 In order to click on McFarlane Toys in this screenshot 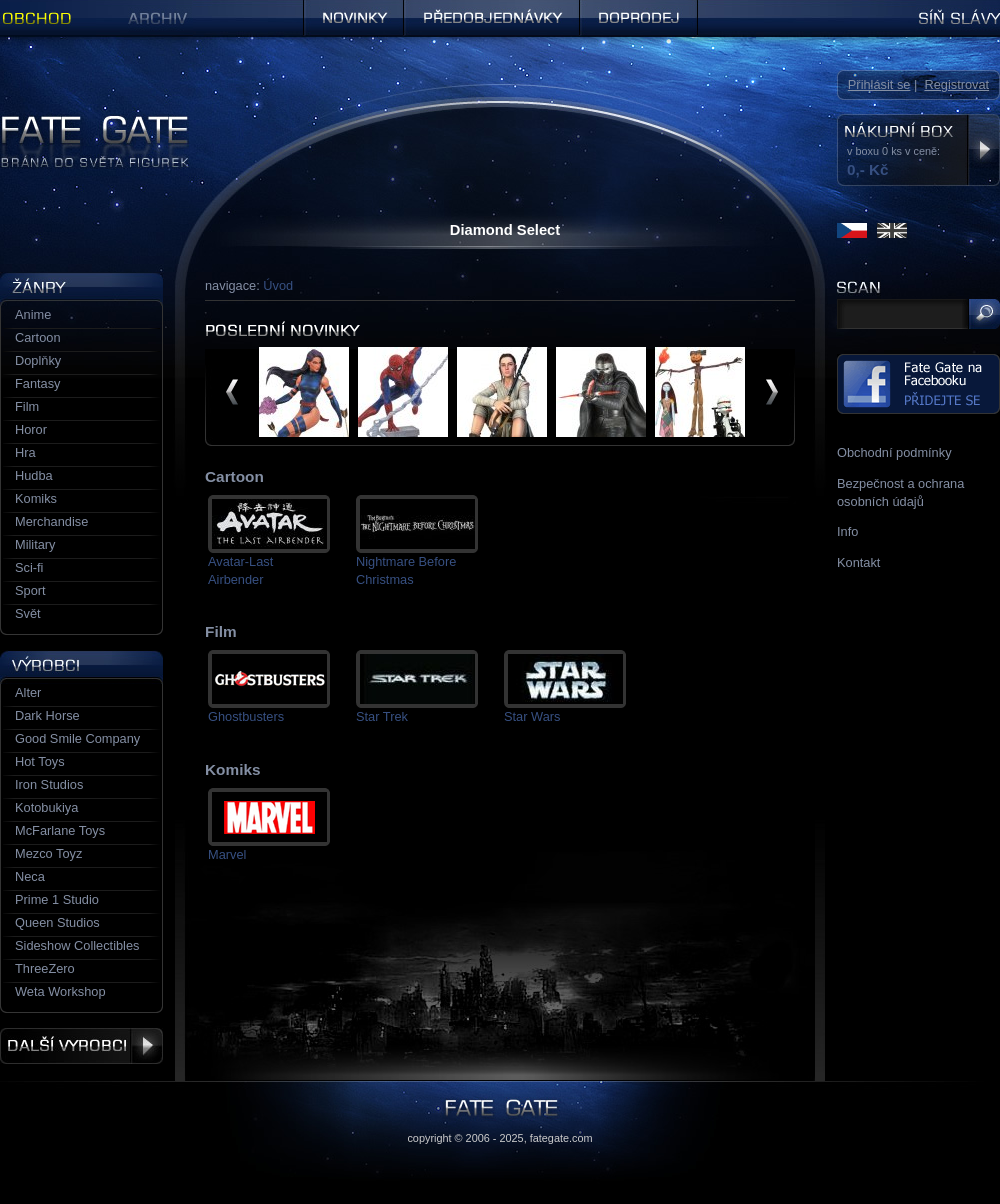, I will do `click(60, 830)`.